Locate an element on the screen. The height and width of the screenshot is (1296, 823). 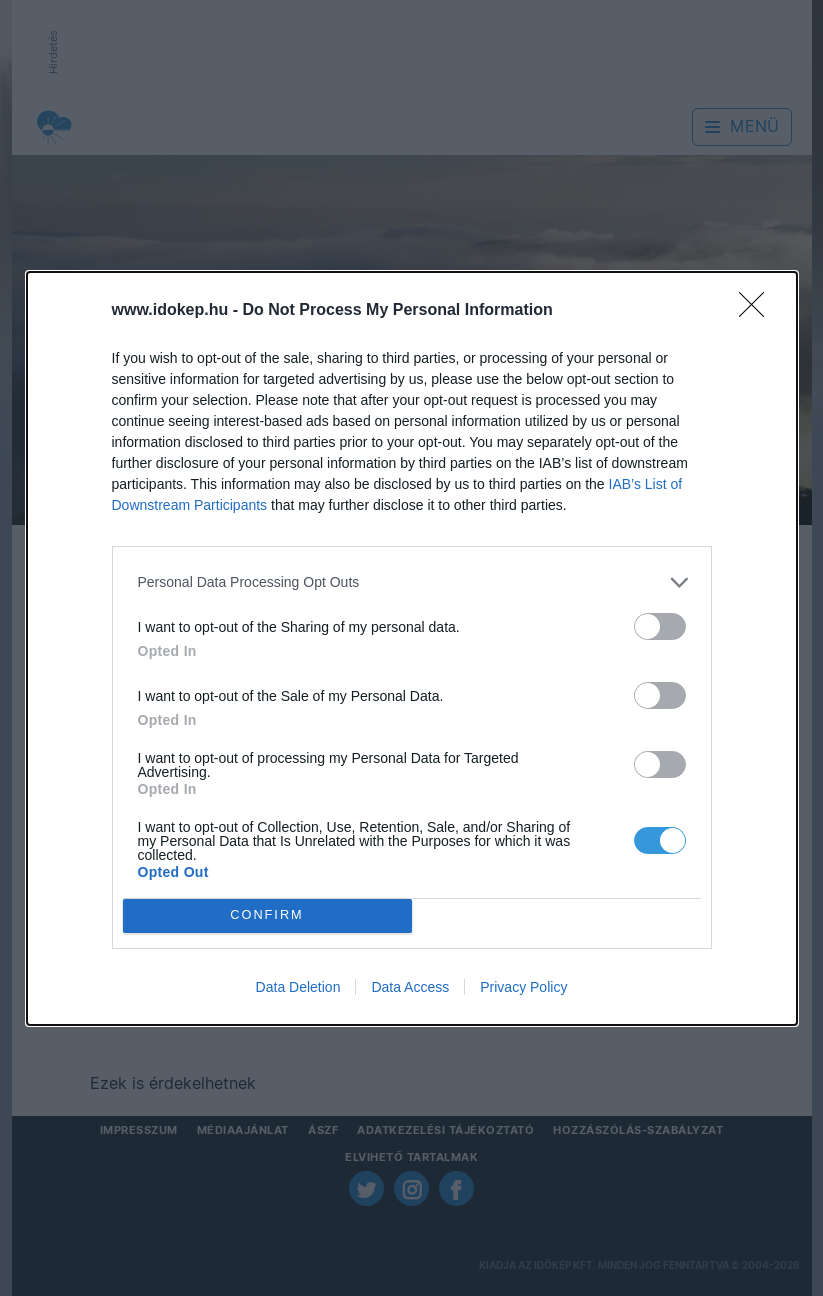
Data Deletion is located at coordinates (298, 987).